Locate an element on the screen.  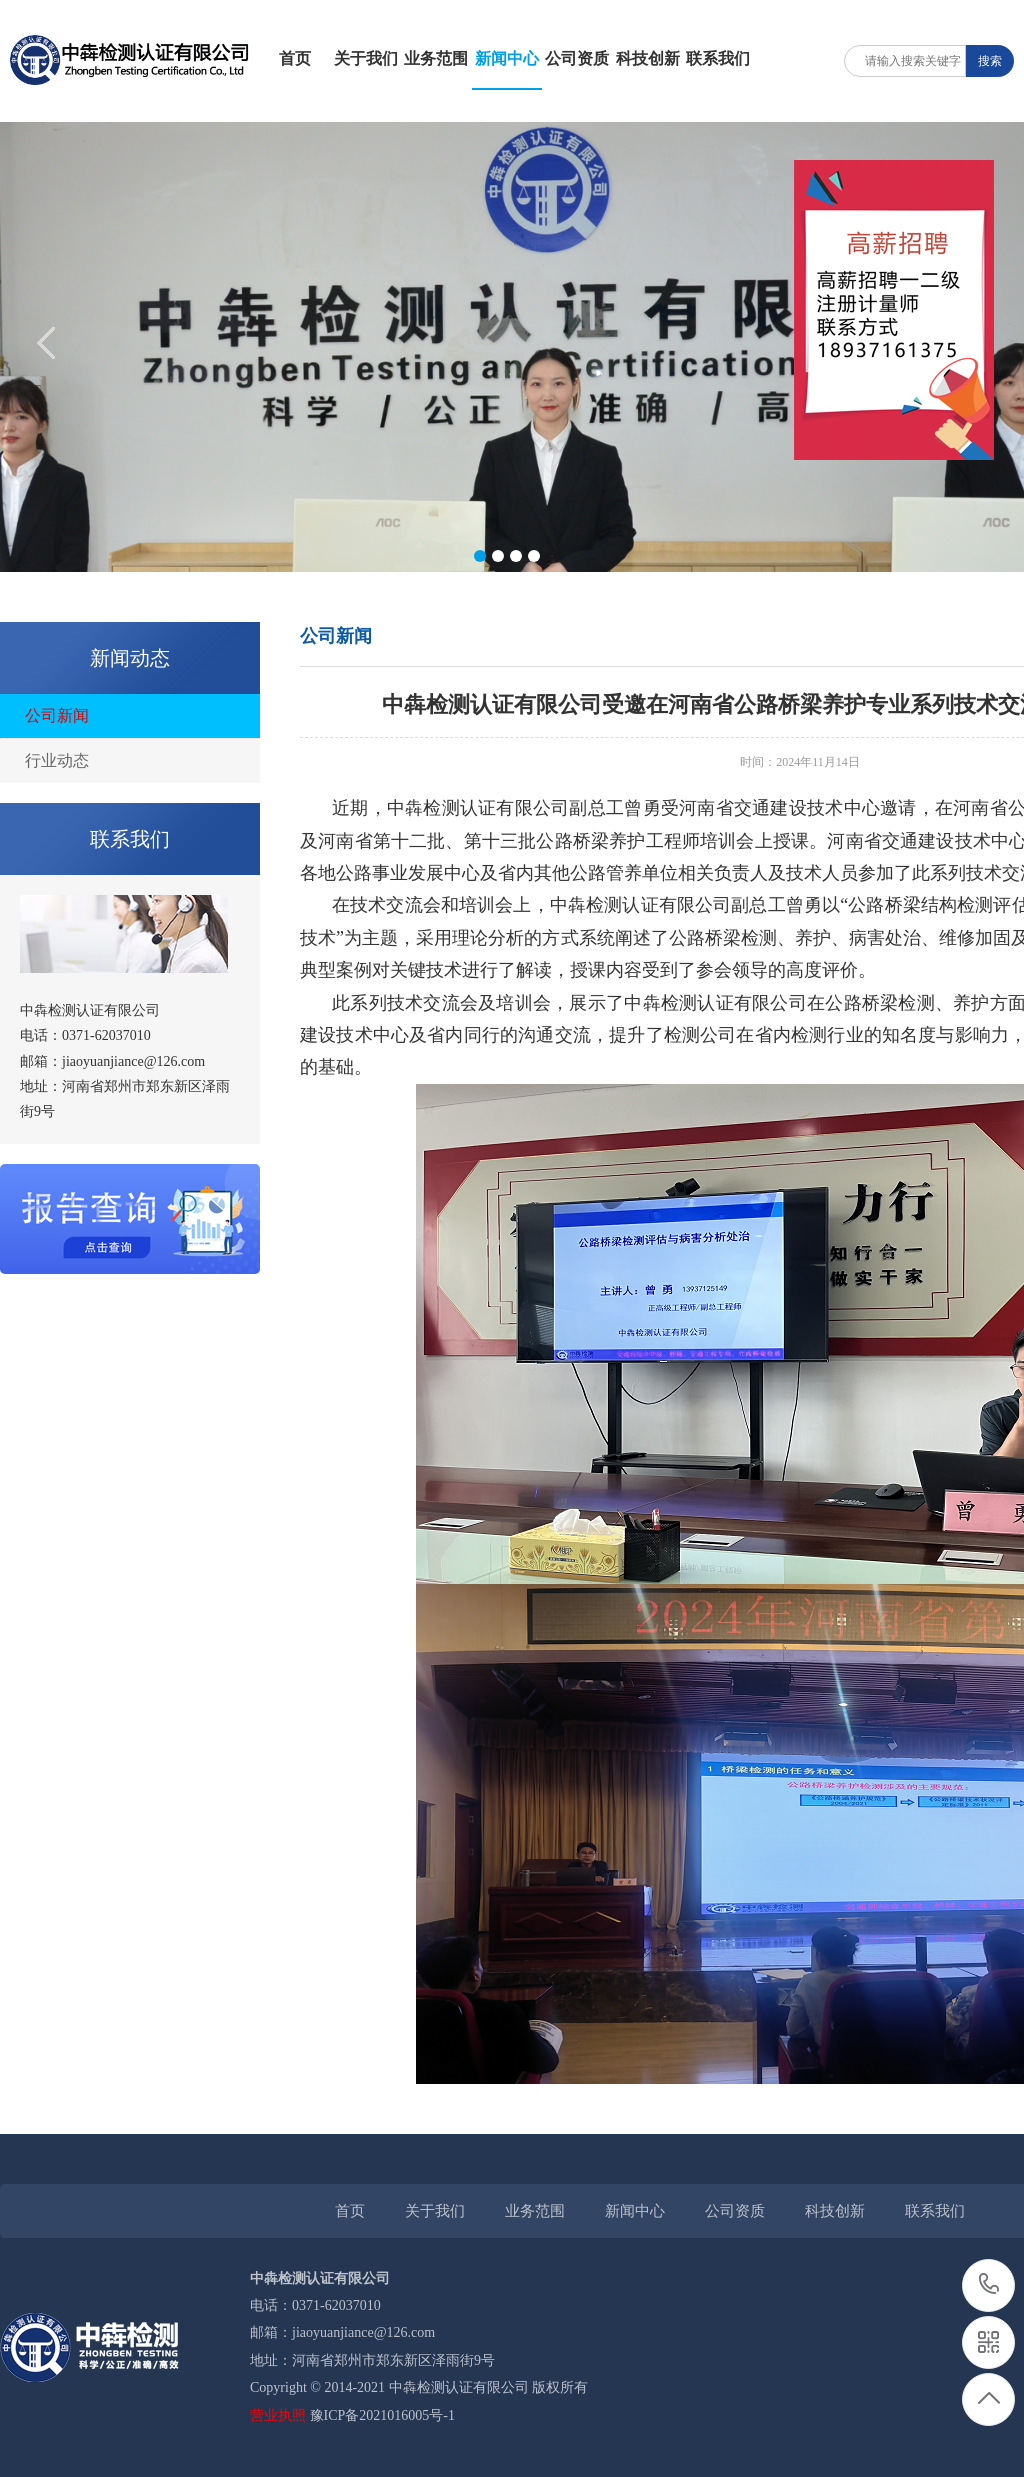
科技创新 is located at coordinates (648, 58).